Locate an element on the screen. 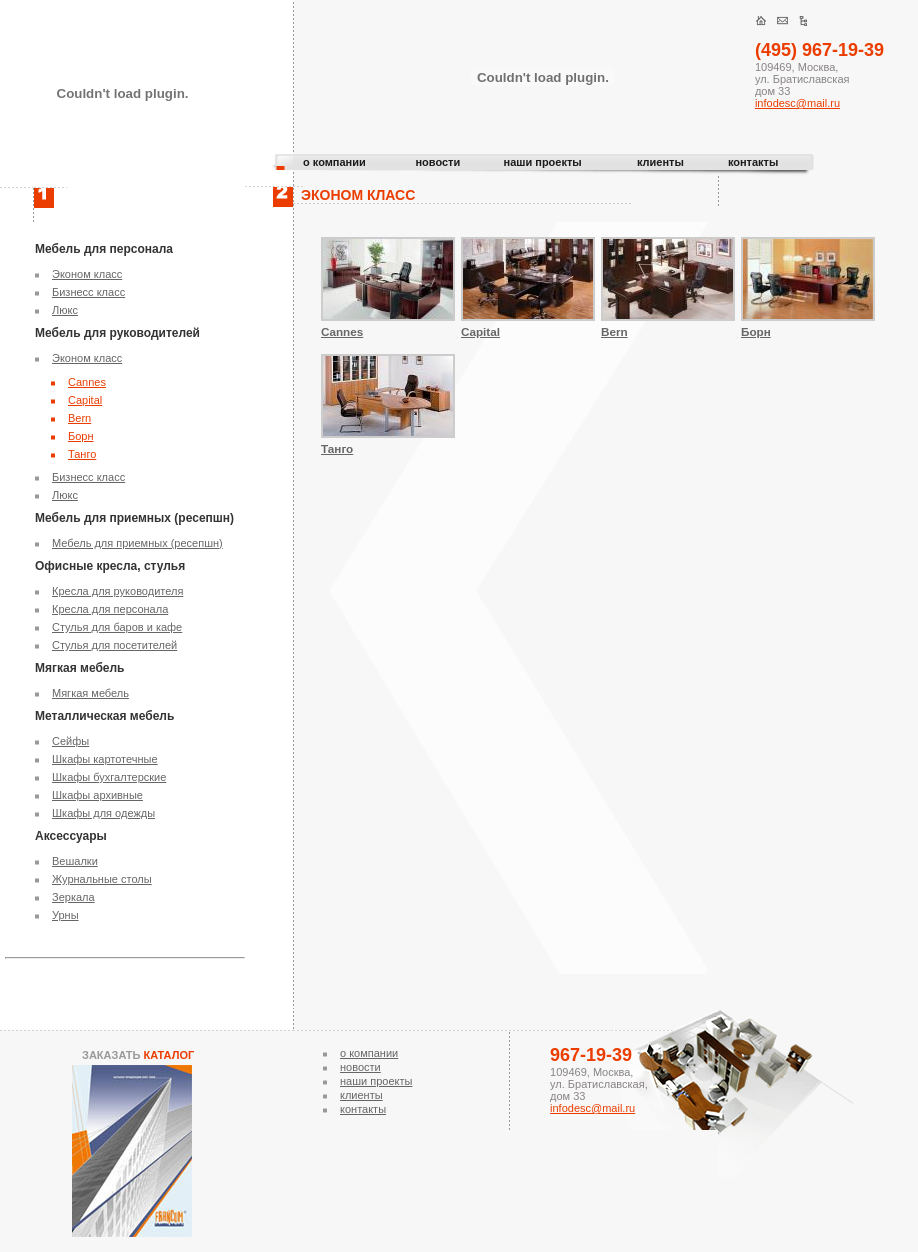  Журнальные столы is located at coordinates (102, 879).